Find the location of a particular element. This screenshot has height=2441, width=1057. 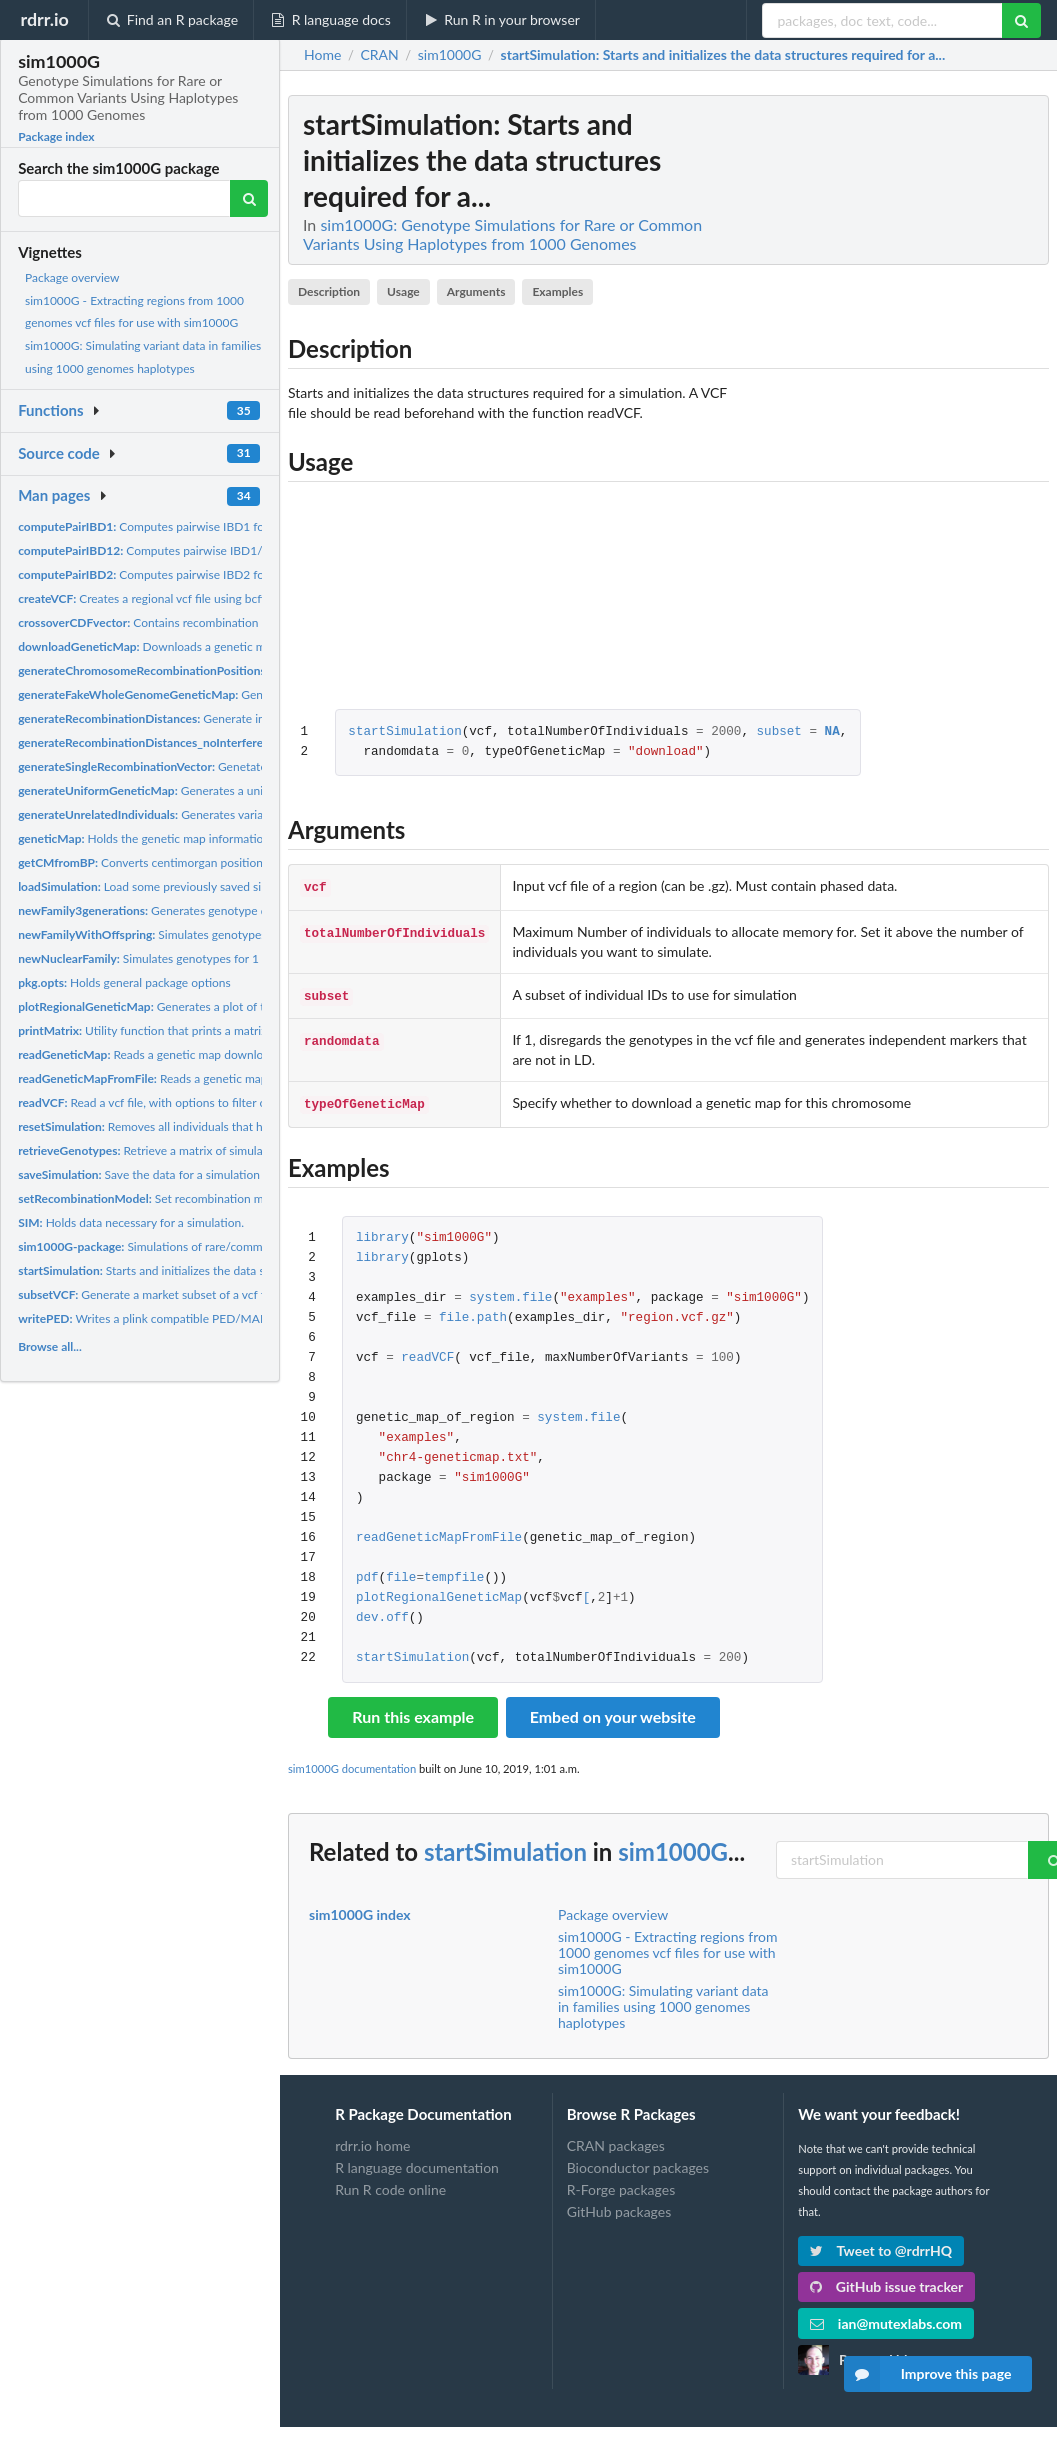

Computes pairwise IBD2 for a specific pair of individuals is located at coordinates (216, 574).